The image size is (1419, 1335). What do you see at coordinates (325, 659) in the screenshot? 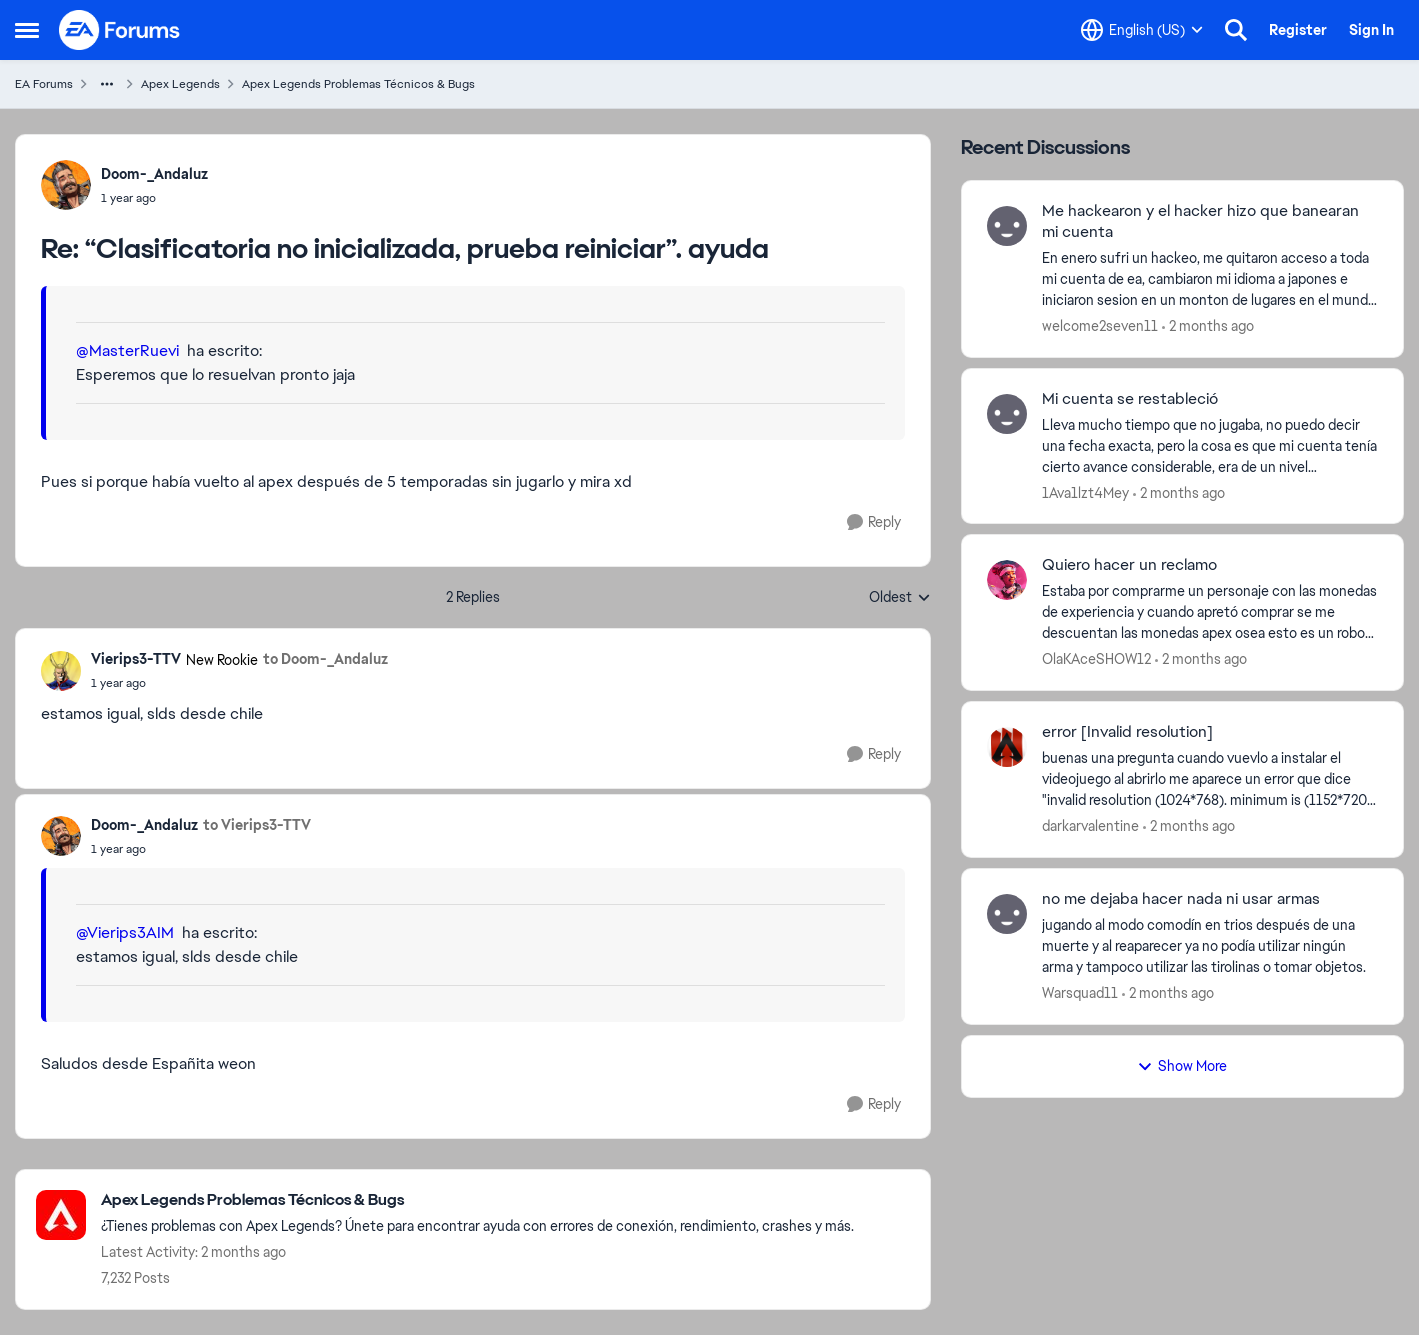
I see `to Doom-_Andaluz` at bounding box center [325, 659].